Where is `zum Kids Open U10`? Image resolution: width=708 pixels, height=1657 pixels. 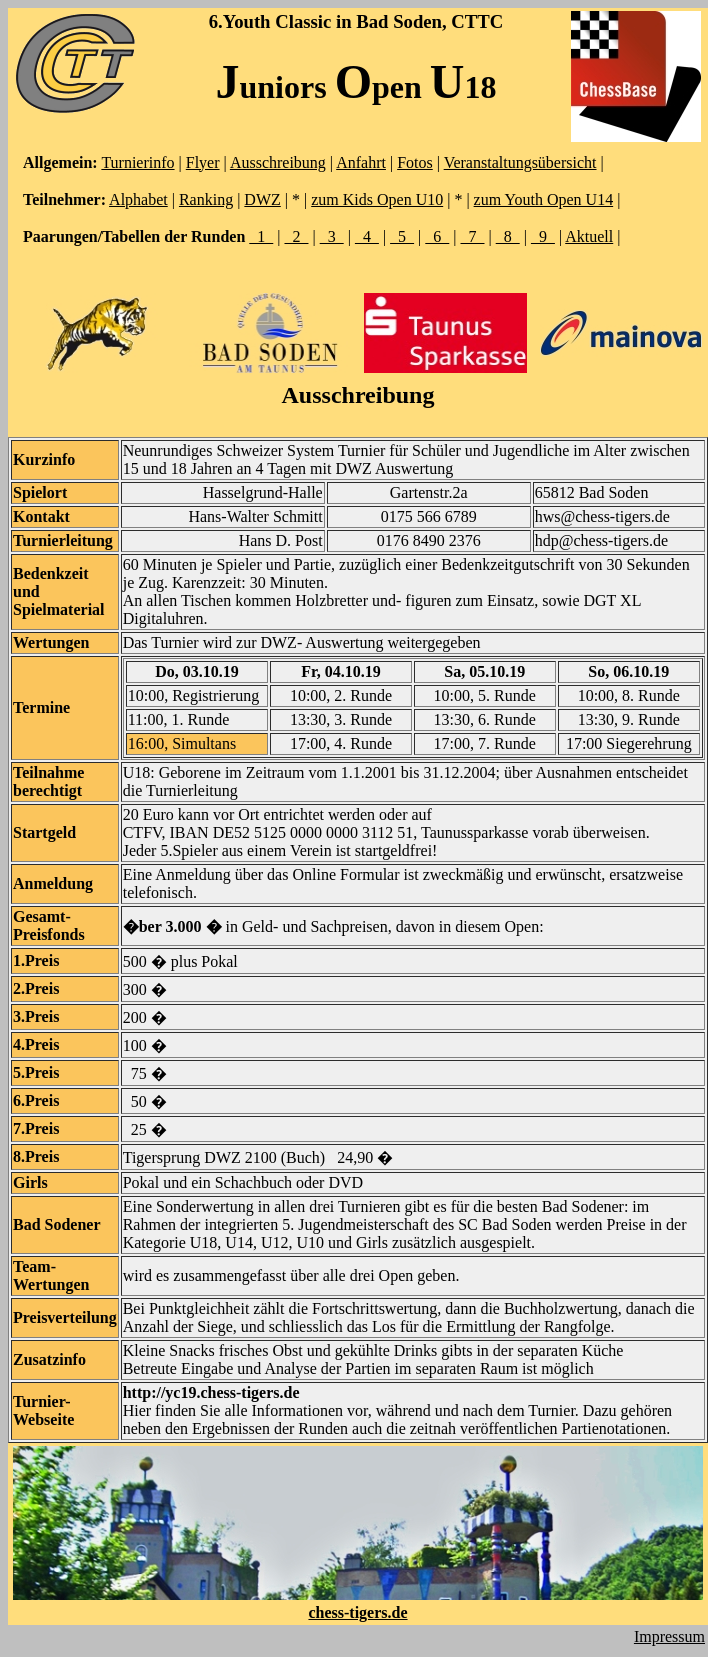
zum Kids Open U10 is located at coordinates (377, 199).